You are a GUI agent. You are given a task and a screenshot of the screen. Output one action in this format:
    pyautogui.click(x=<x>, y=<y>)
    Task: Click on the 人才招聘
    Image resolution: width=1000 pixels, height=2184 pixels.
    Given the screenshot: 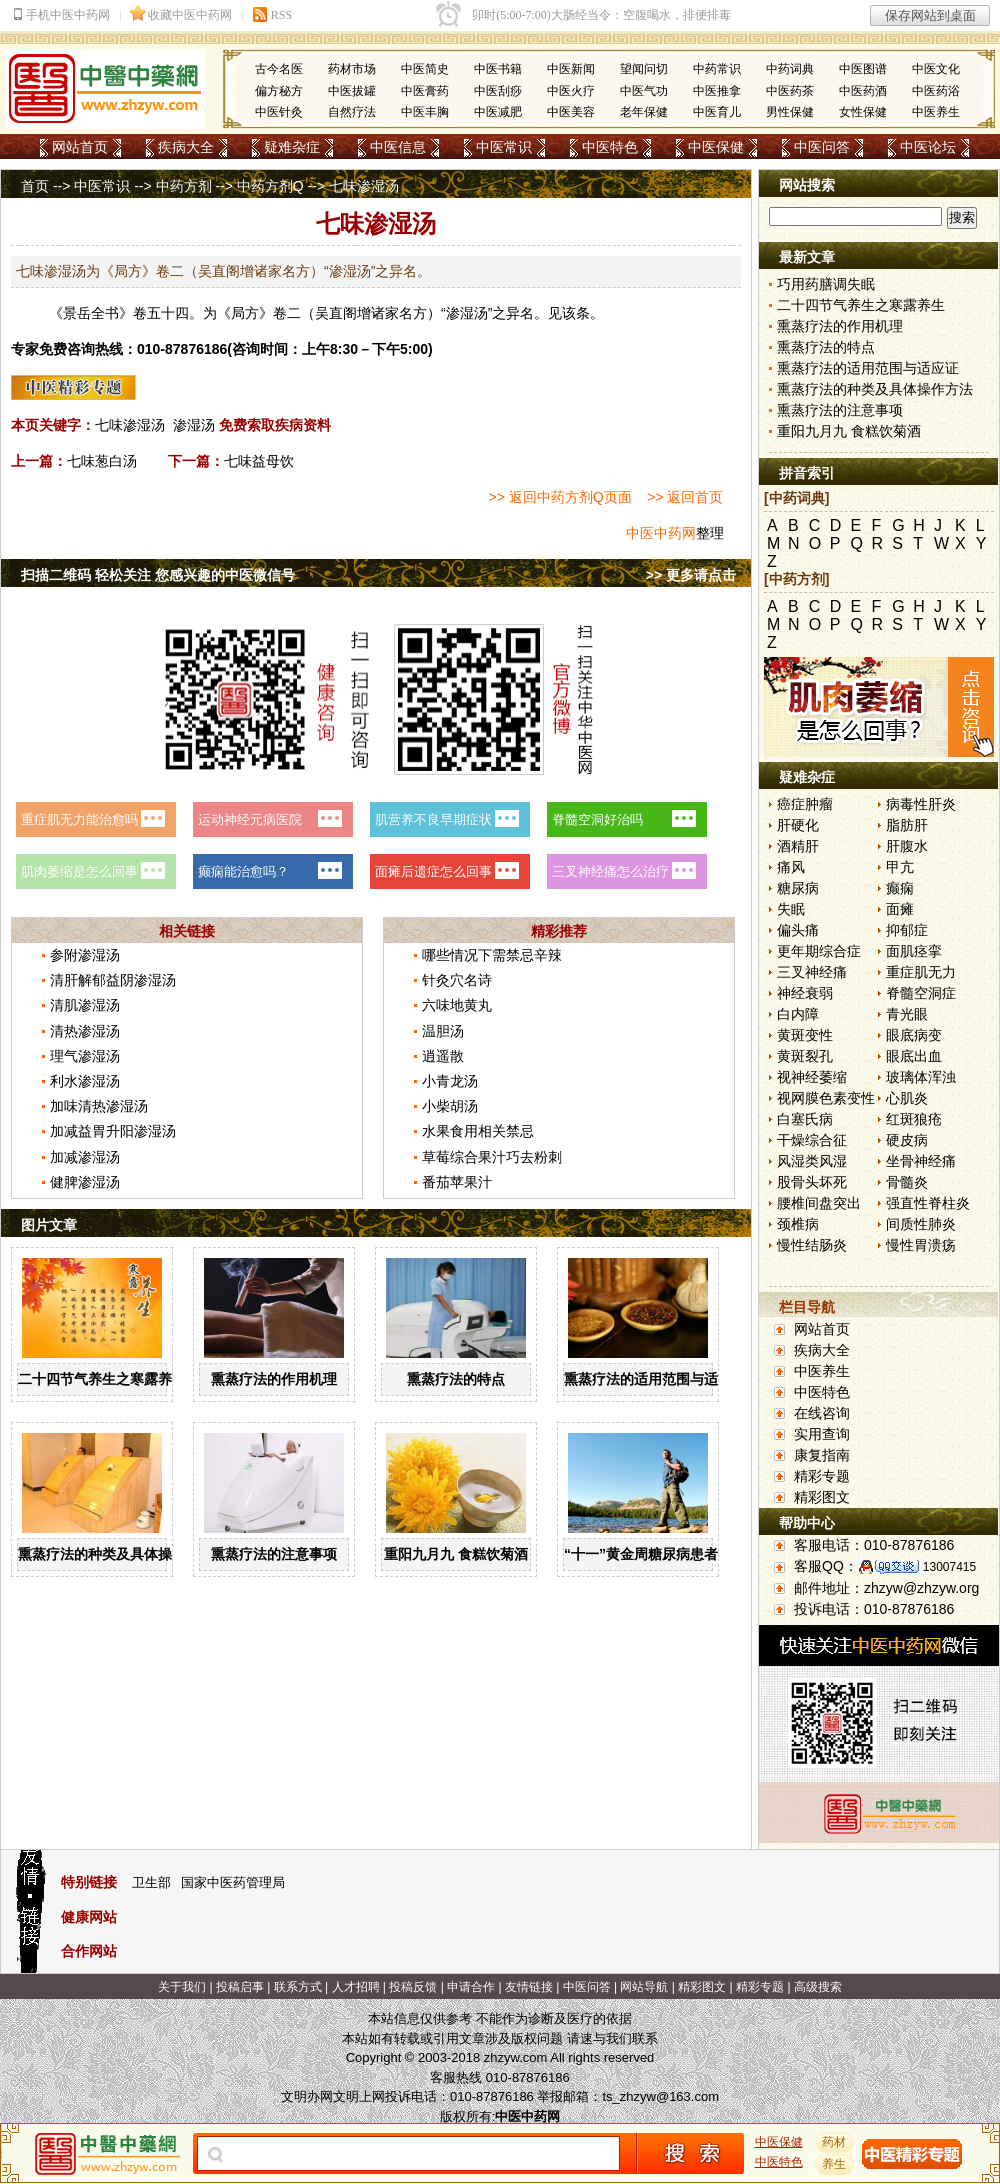 What is the action you would take?
    pyautogui.click(x=356, y=1987)
    